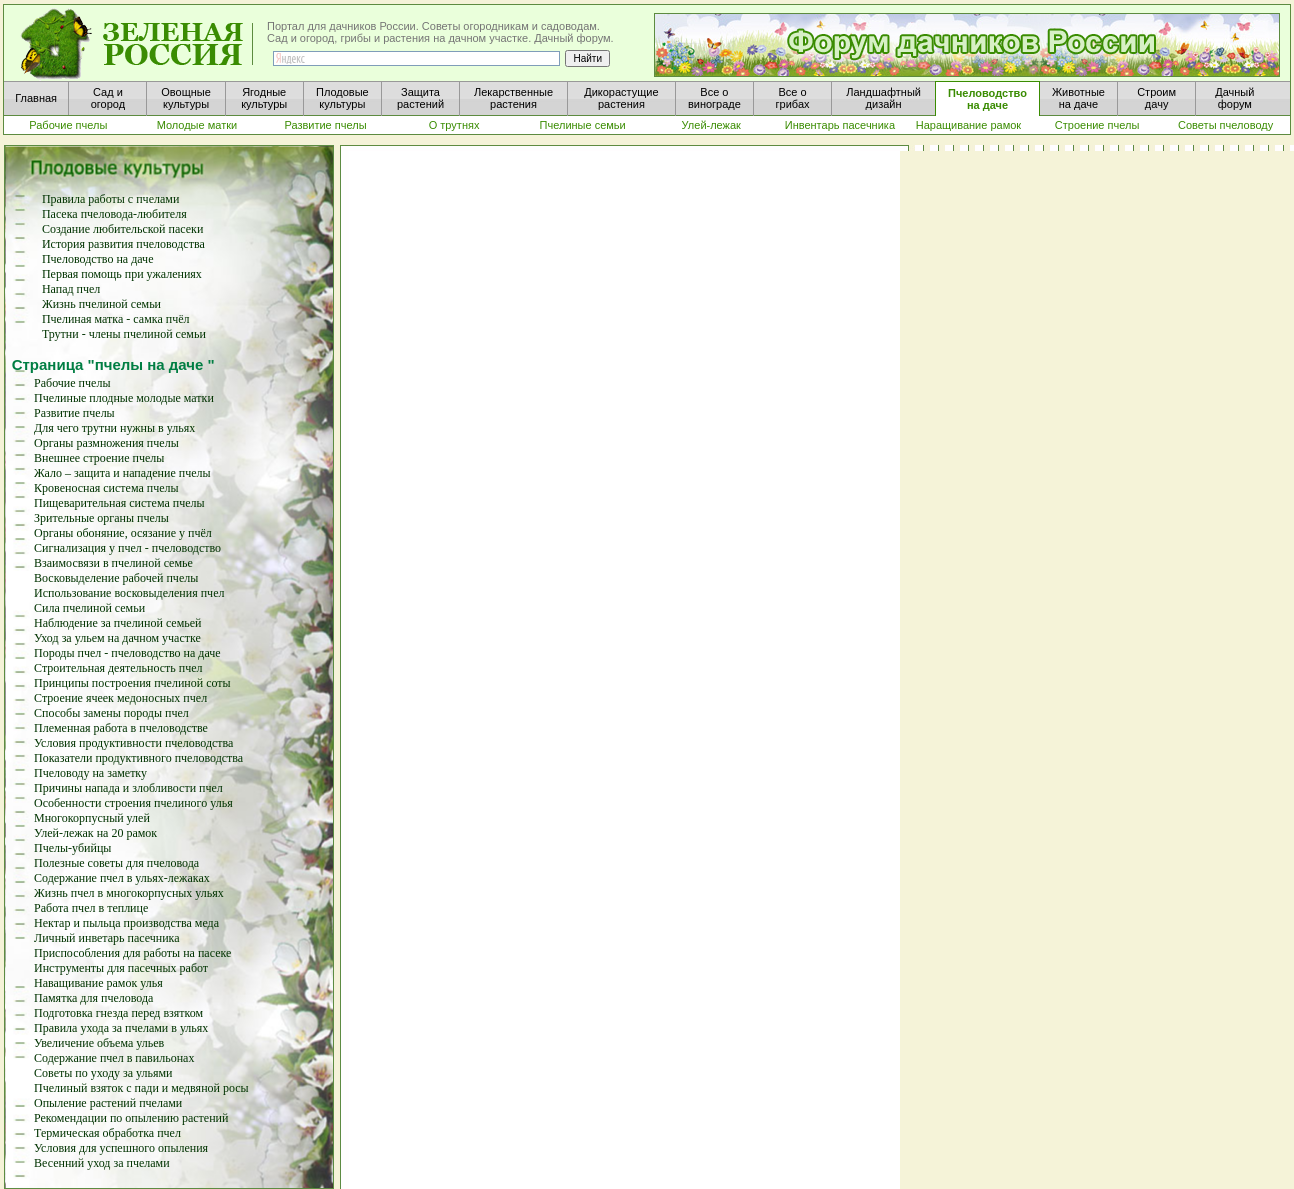  I want to click on Сигнализация у пчел - пчеловодство, so click(127, 548).